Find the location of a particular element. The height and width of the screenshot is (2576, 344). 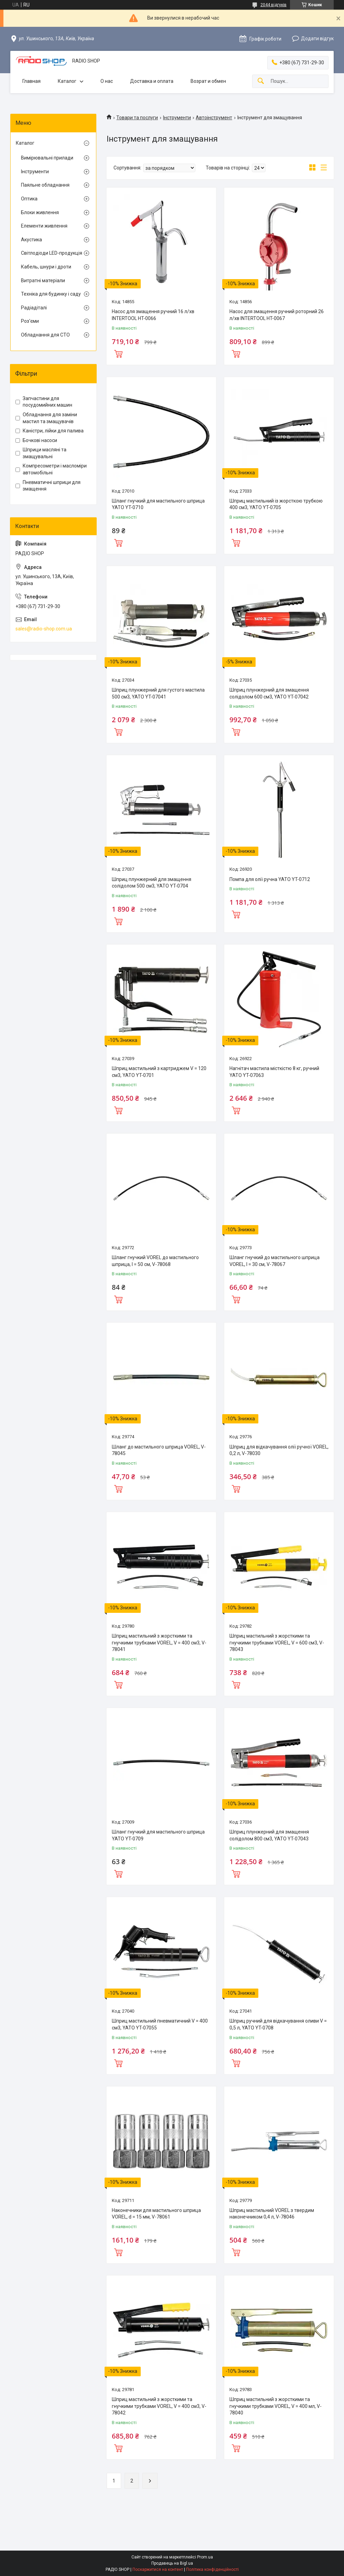

Автоінструмент is located at coordinates (214, 117).